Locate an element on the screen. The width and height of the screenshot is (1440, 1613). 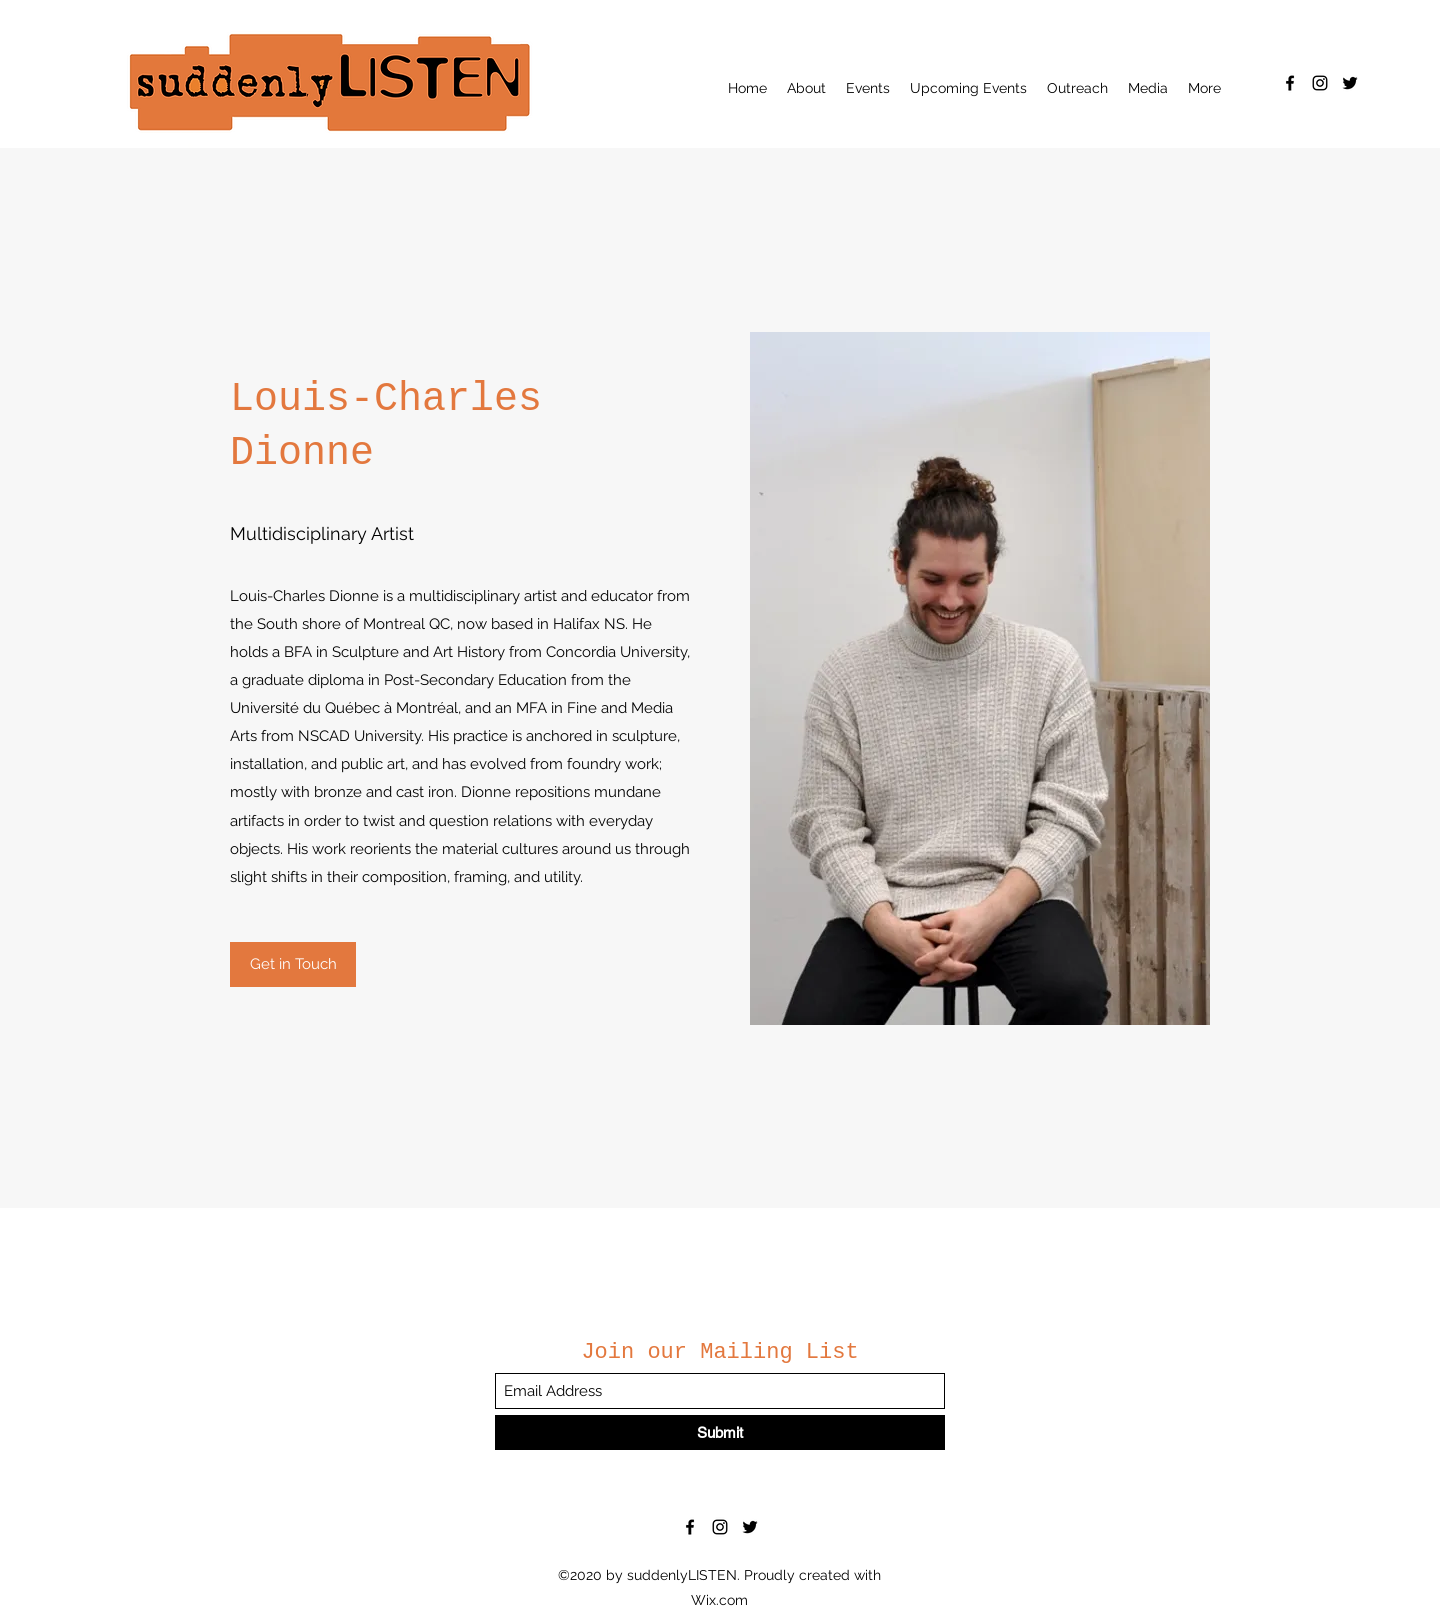
[Twitter] is located at coordinates (1350, 83).